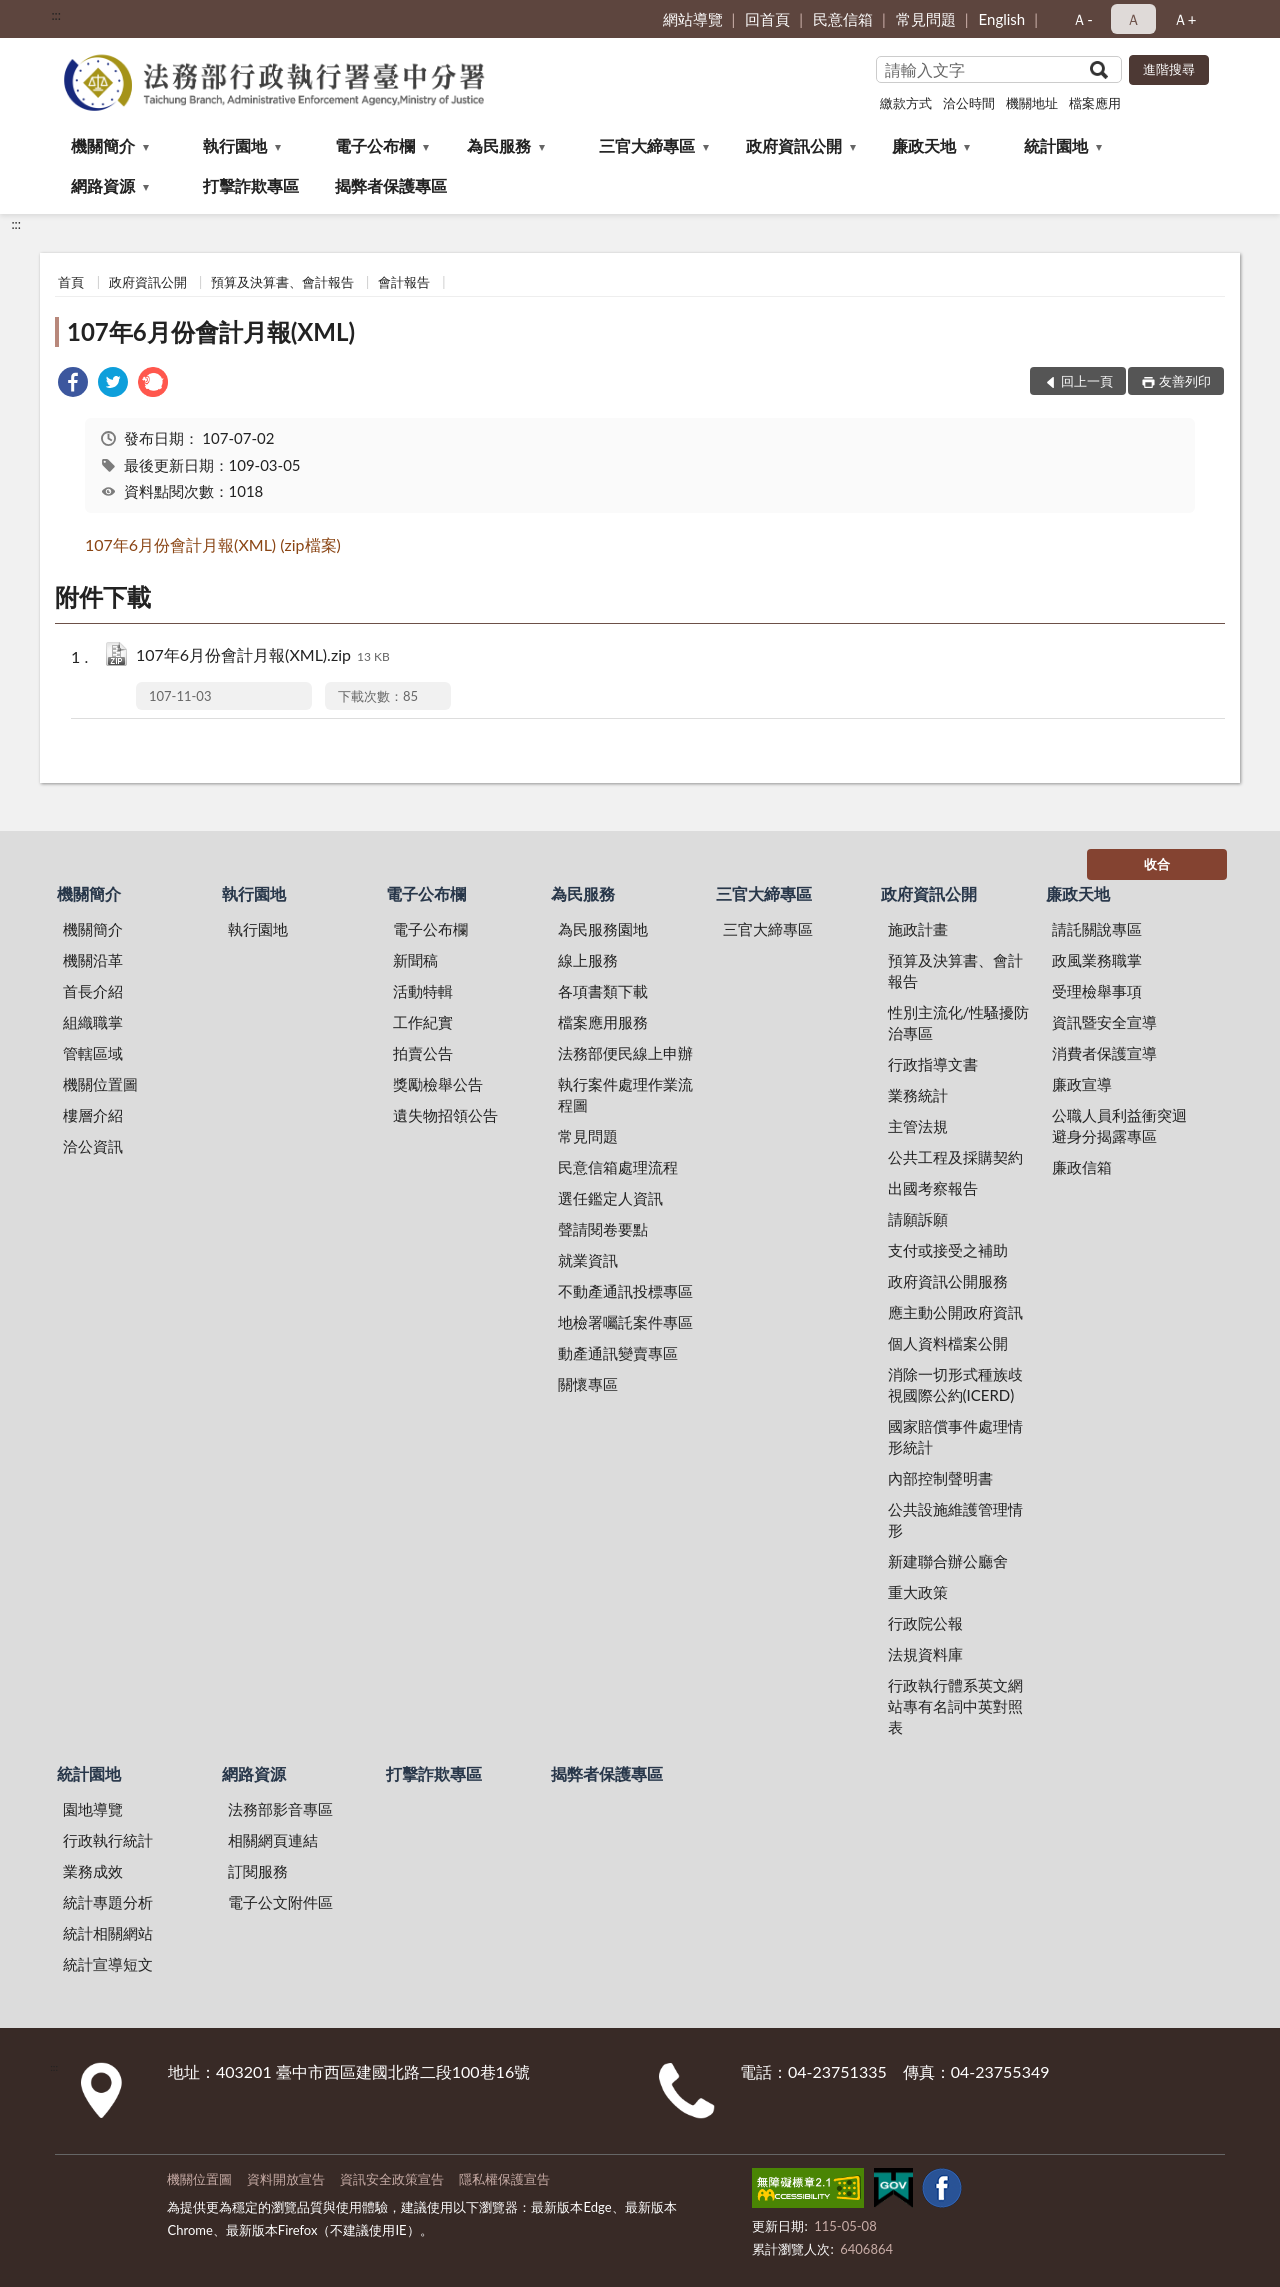 The image size is (1280, 2287). I want to click on 受理檢舉事項, so click(1097, 991).